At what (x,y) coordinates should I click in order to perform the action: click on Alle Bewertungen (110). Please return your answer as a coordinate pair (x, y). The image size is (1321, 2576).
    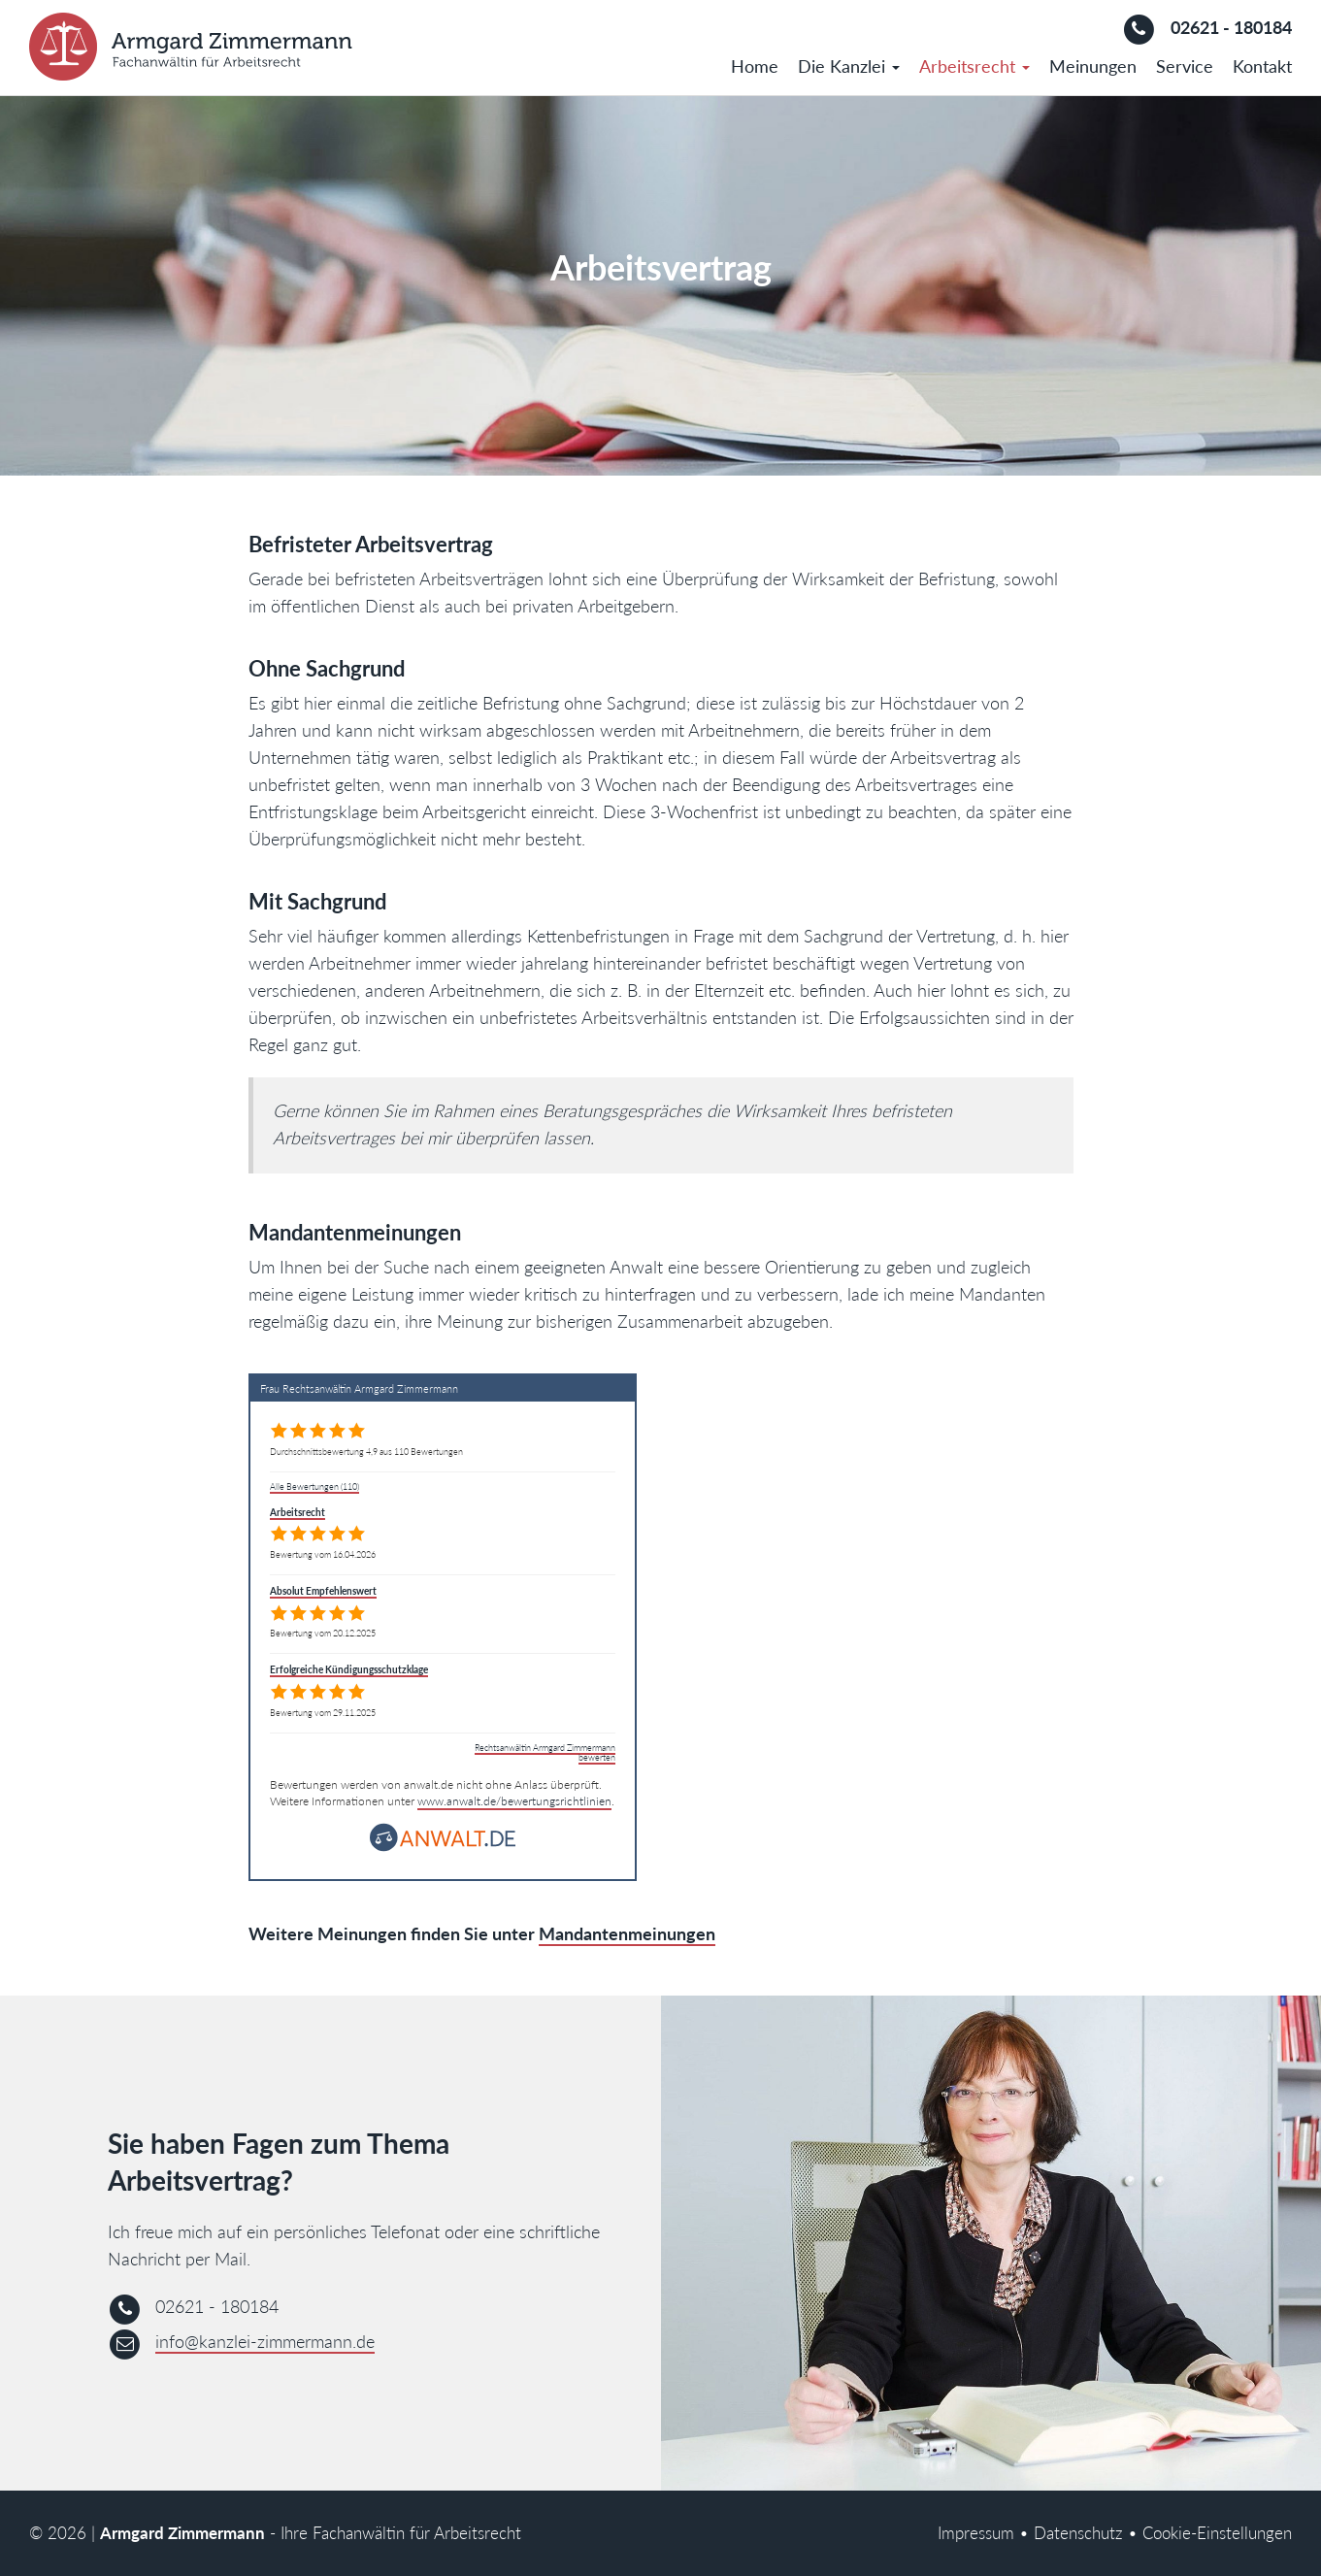
    Looking at the image, I should click on (314, 1486).